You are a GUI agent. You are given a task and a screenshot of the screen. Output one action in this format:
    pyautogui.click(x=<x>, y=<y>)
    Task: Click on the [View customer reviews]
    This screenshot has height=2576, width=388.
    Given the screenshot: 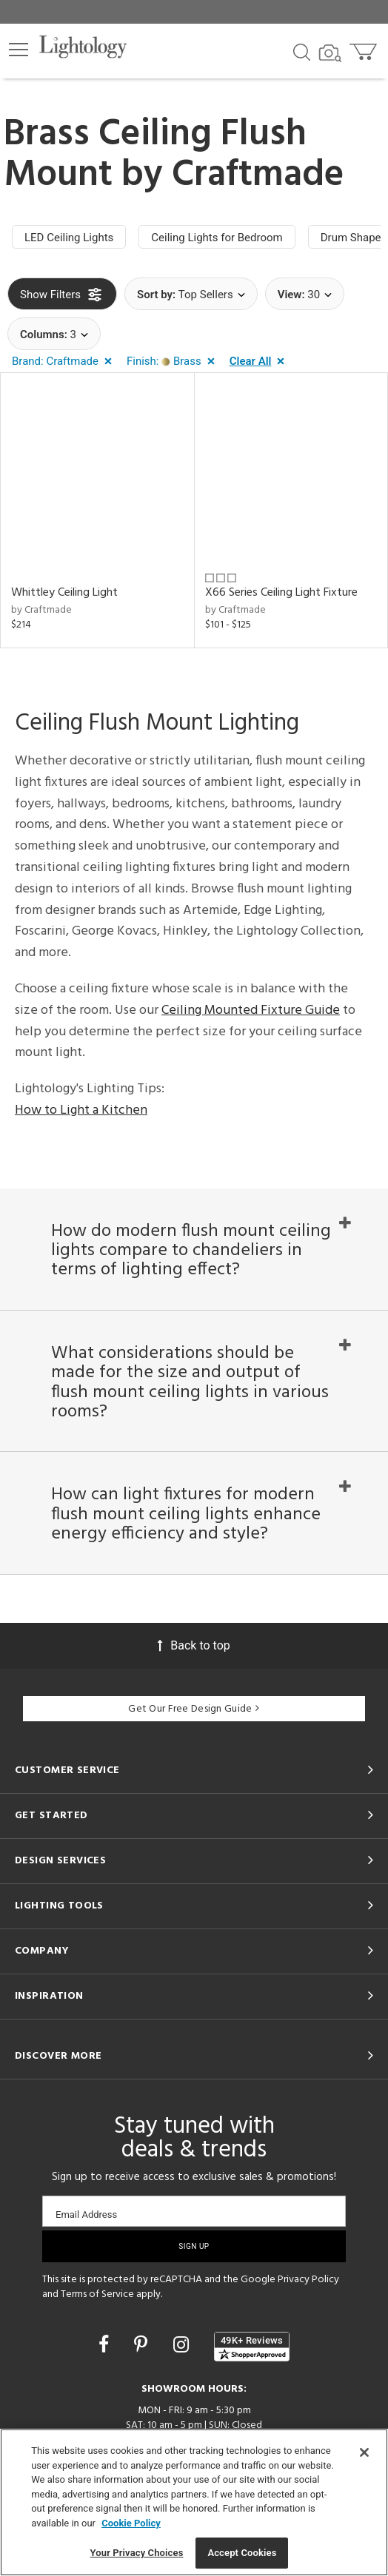 What is the action you would take?
    pyautogui.click(x=252, y=2346)
    